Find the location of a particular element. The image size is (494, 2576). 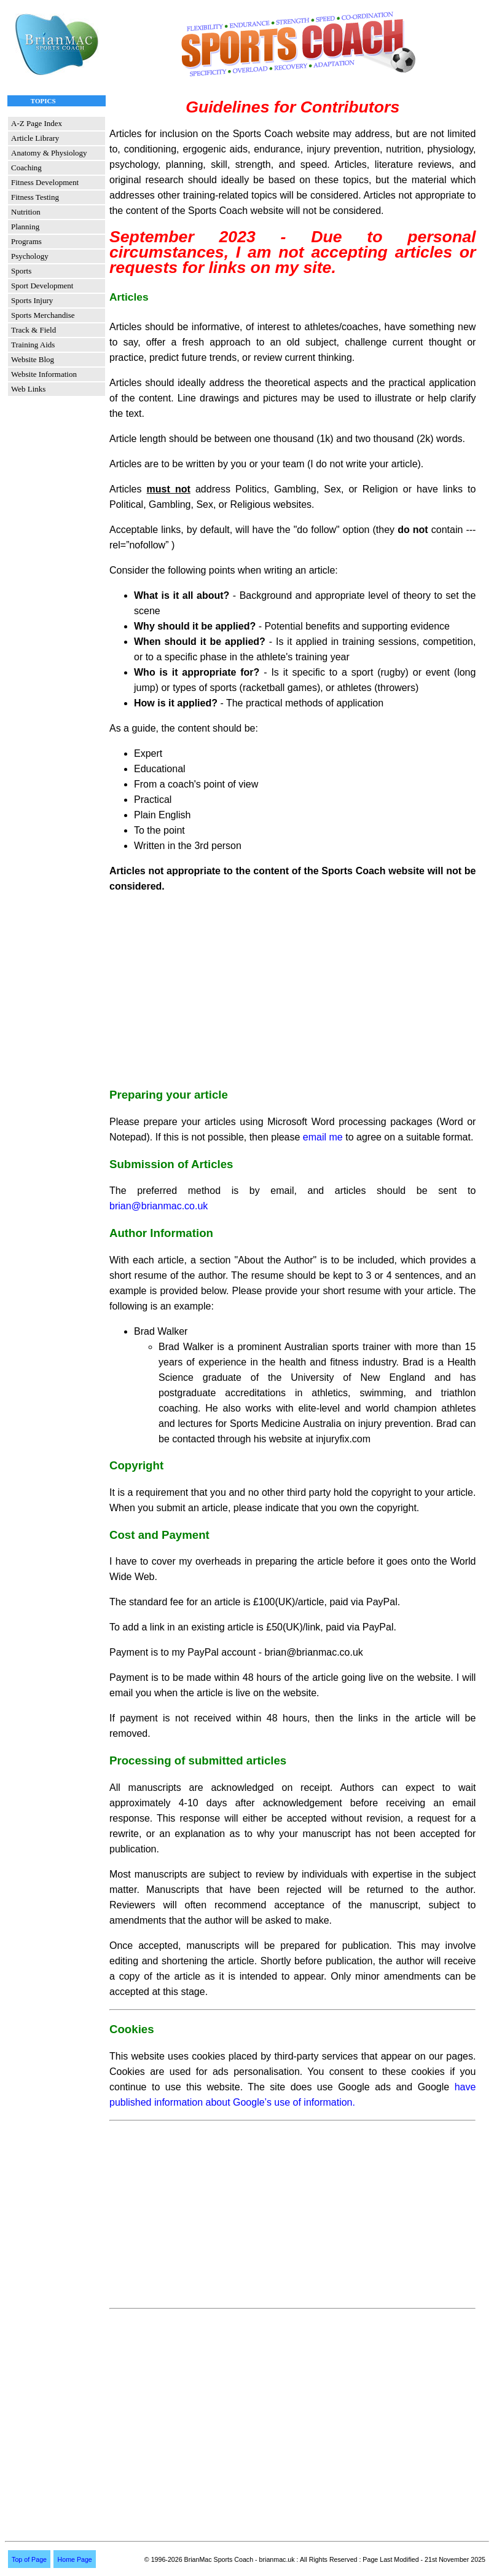

brian@brianmac.co.uk is located at coordinates (158, 1206).